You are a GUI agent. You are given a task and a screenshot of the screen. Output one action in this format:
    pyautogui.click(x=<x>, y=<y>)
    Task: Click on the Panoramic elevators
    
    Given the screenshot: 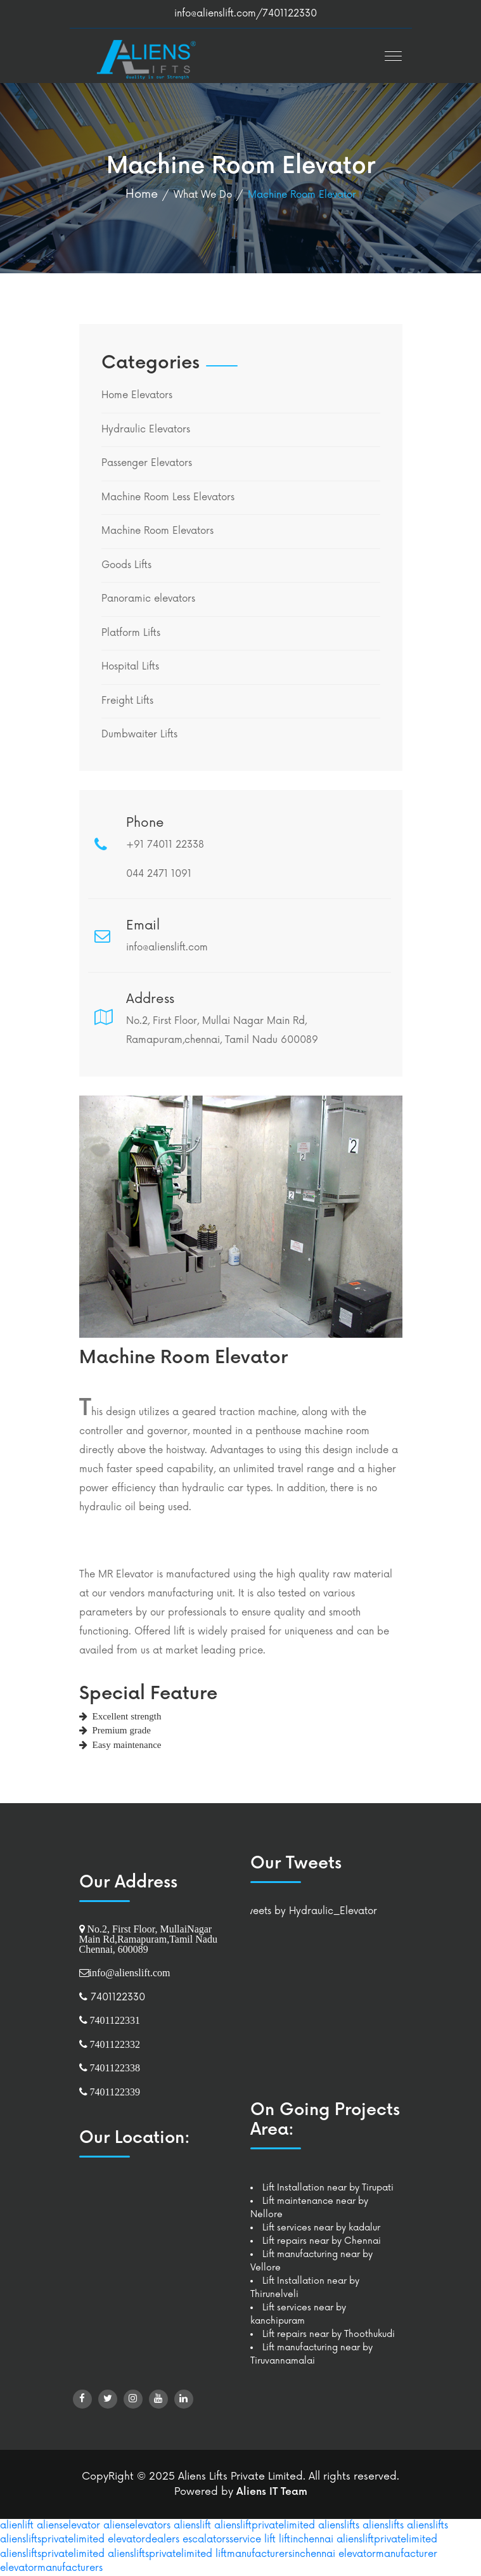 What is the action you would take?
    pyautogui.click(x=148, y=599)
    